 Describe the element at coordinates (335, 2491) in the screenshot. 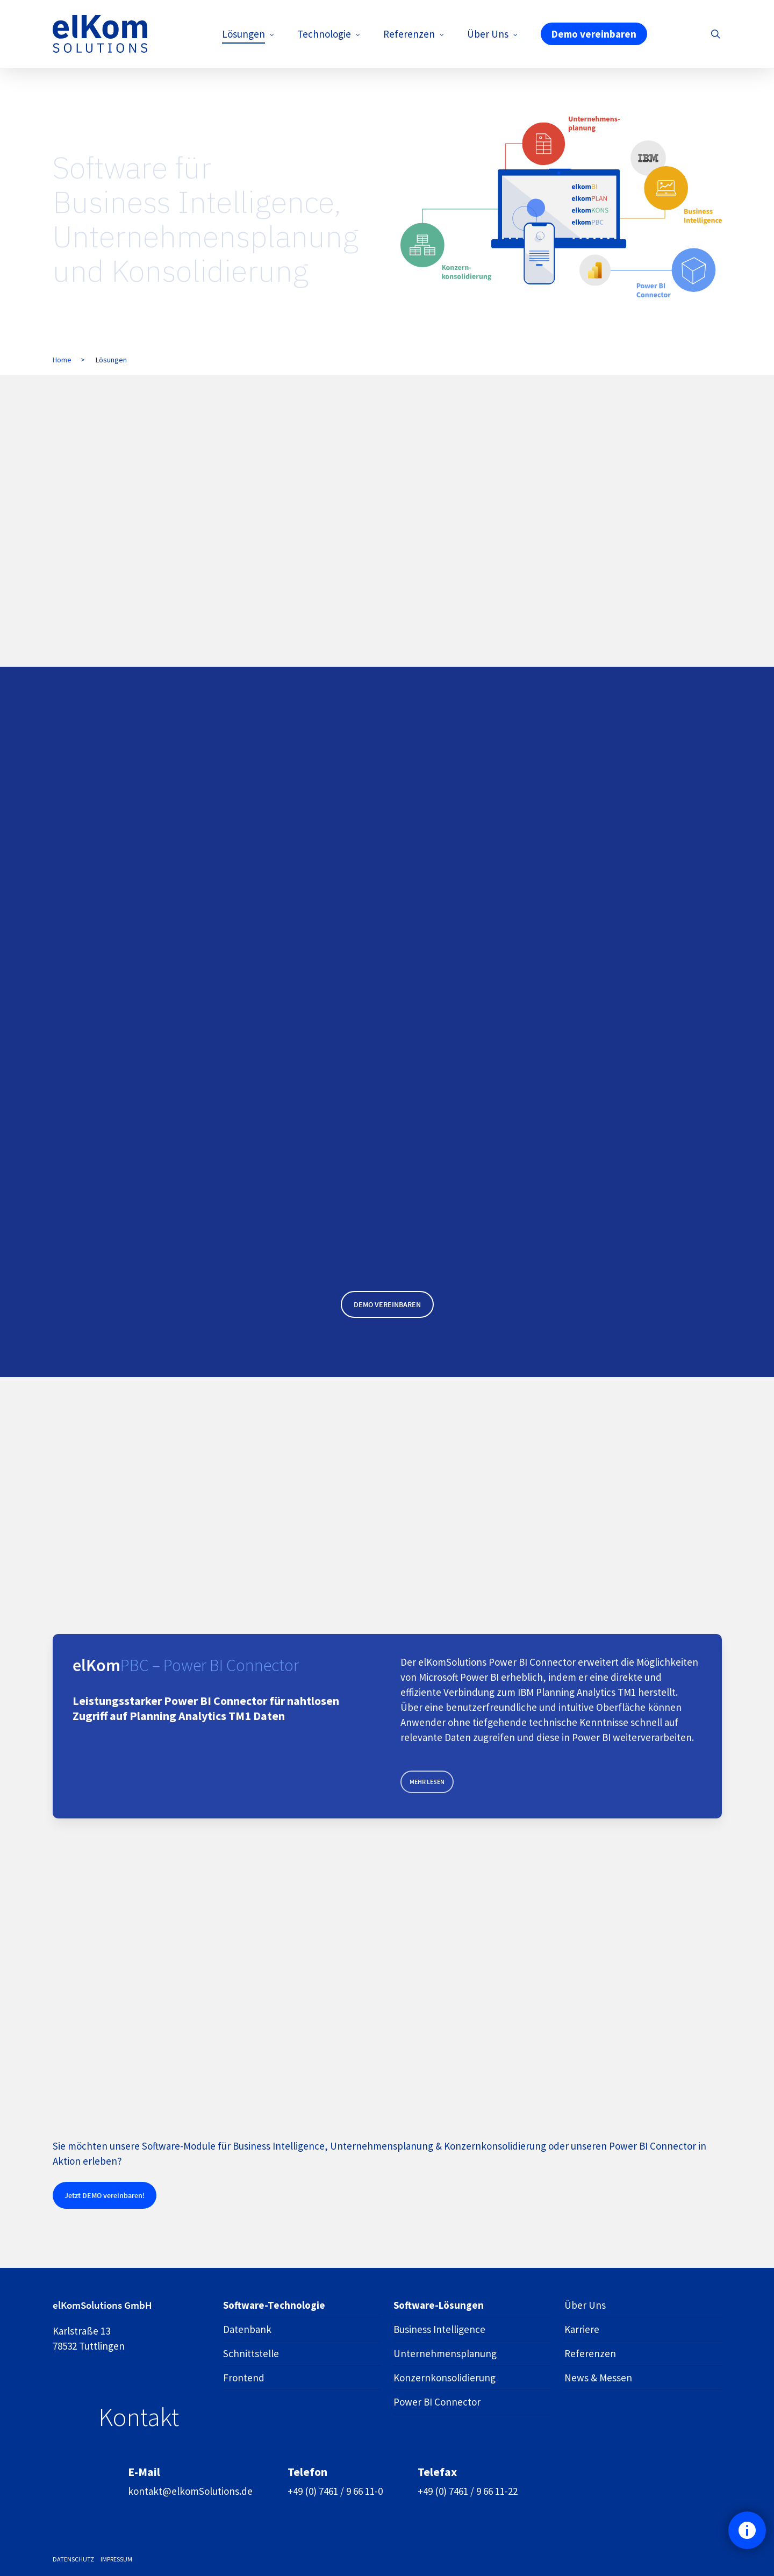

I see `+49 (0) 7461 / 9 66 11-0` at that location.